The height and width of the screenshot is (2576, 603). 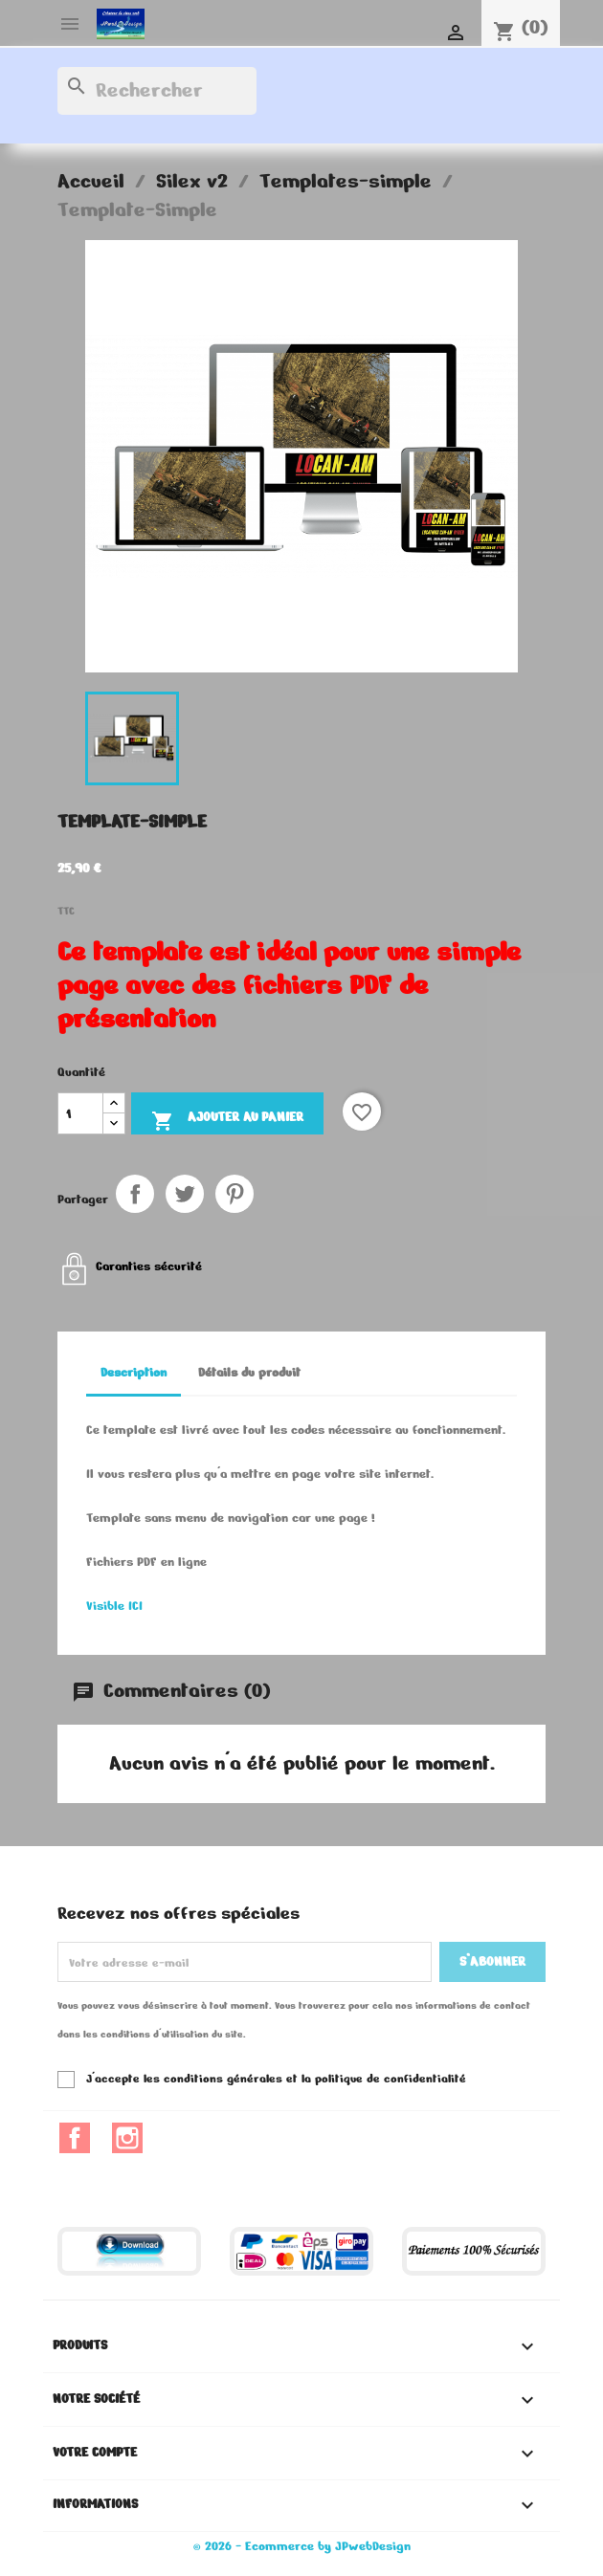 I want to click on Visible ICI, so click(x=114, y=1606).